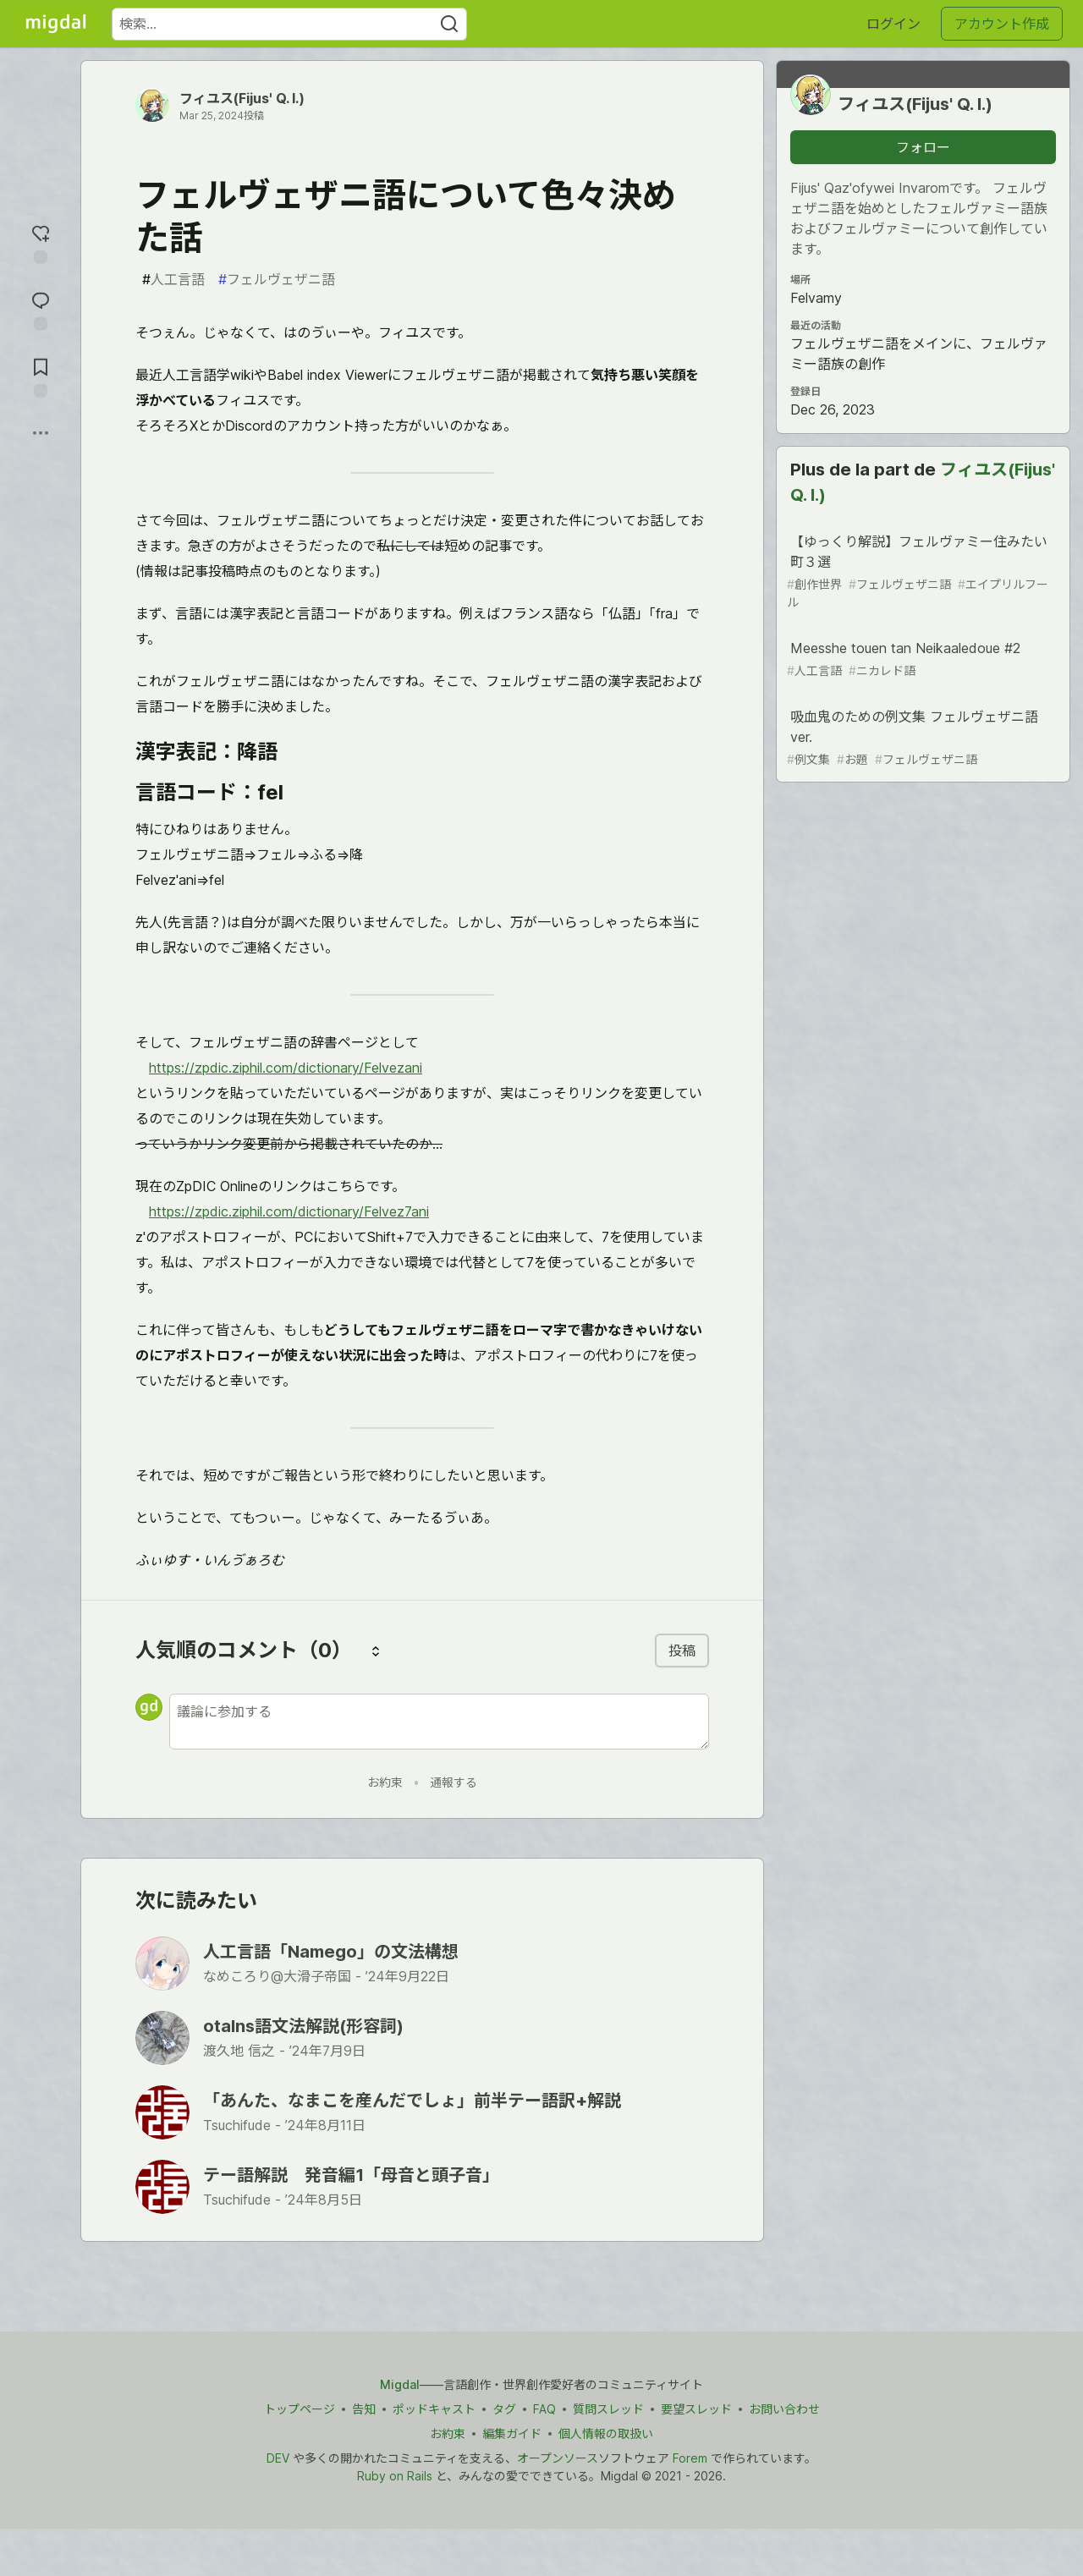 This screenshot has width=1083, height=2576. Describe the element at coordinates (285, 1067) in the screenshot. I see `https://zpdic.ziphil.com/dictionary/Felvezani` at that location.